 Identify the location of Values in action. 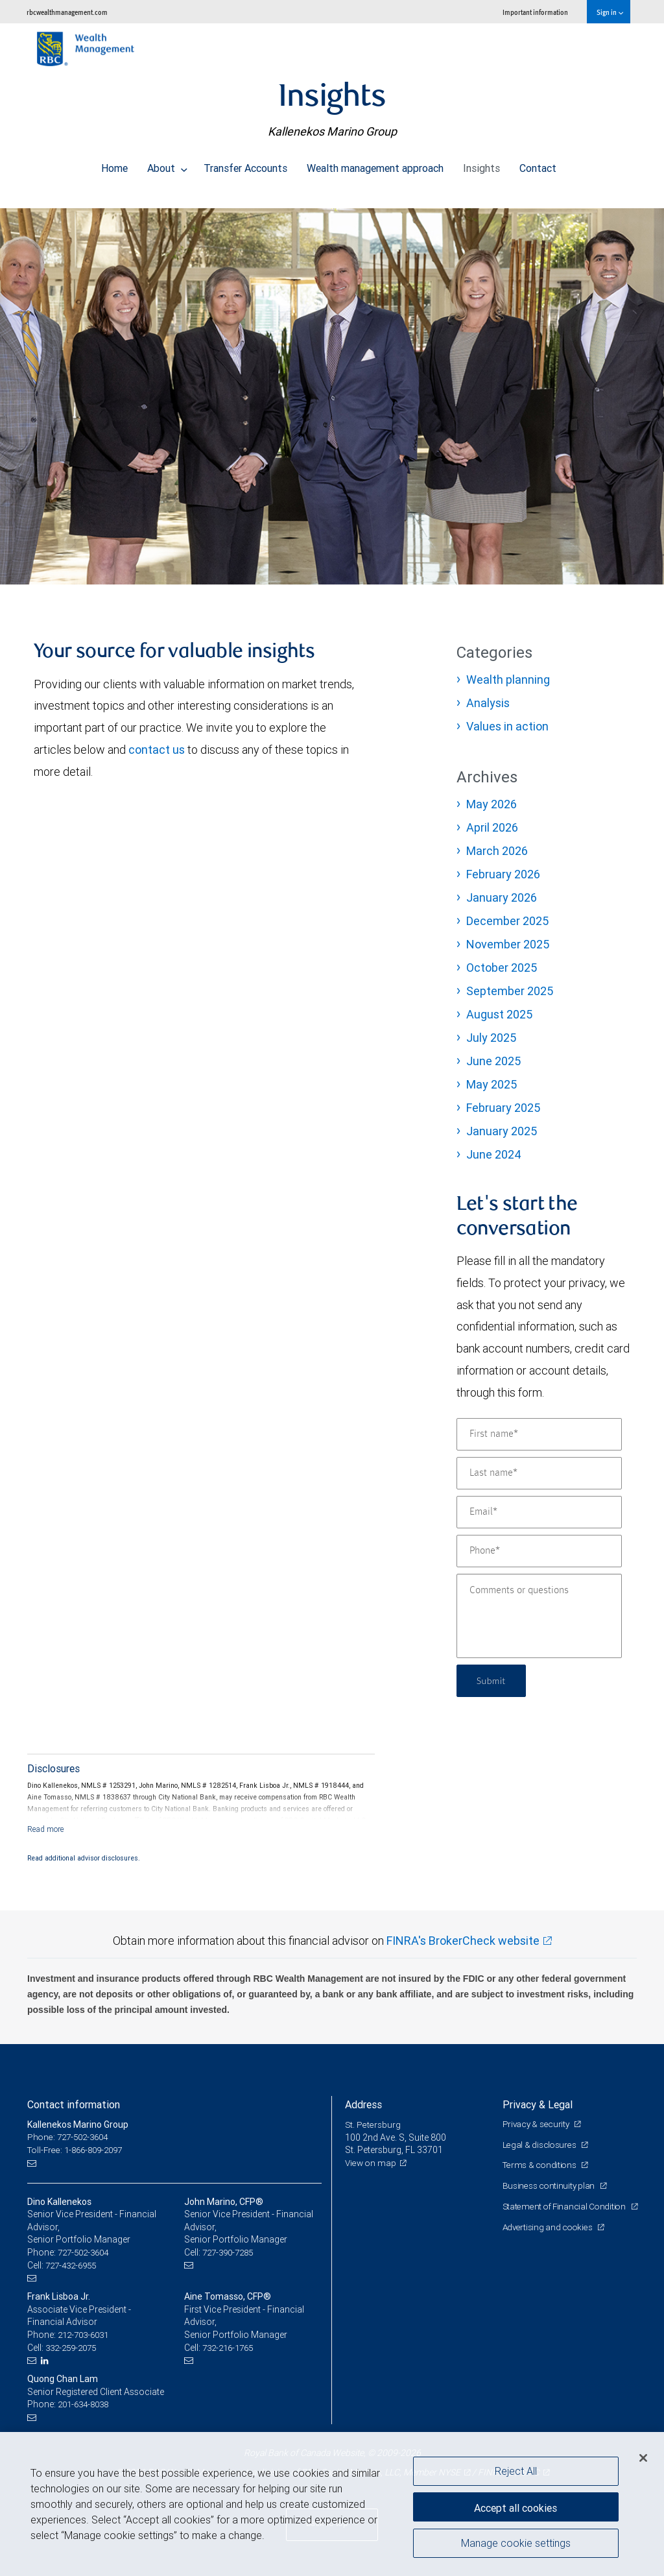
(507, 726).